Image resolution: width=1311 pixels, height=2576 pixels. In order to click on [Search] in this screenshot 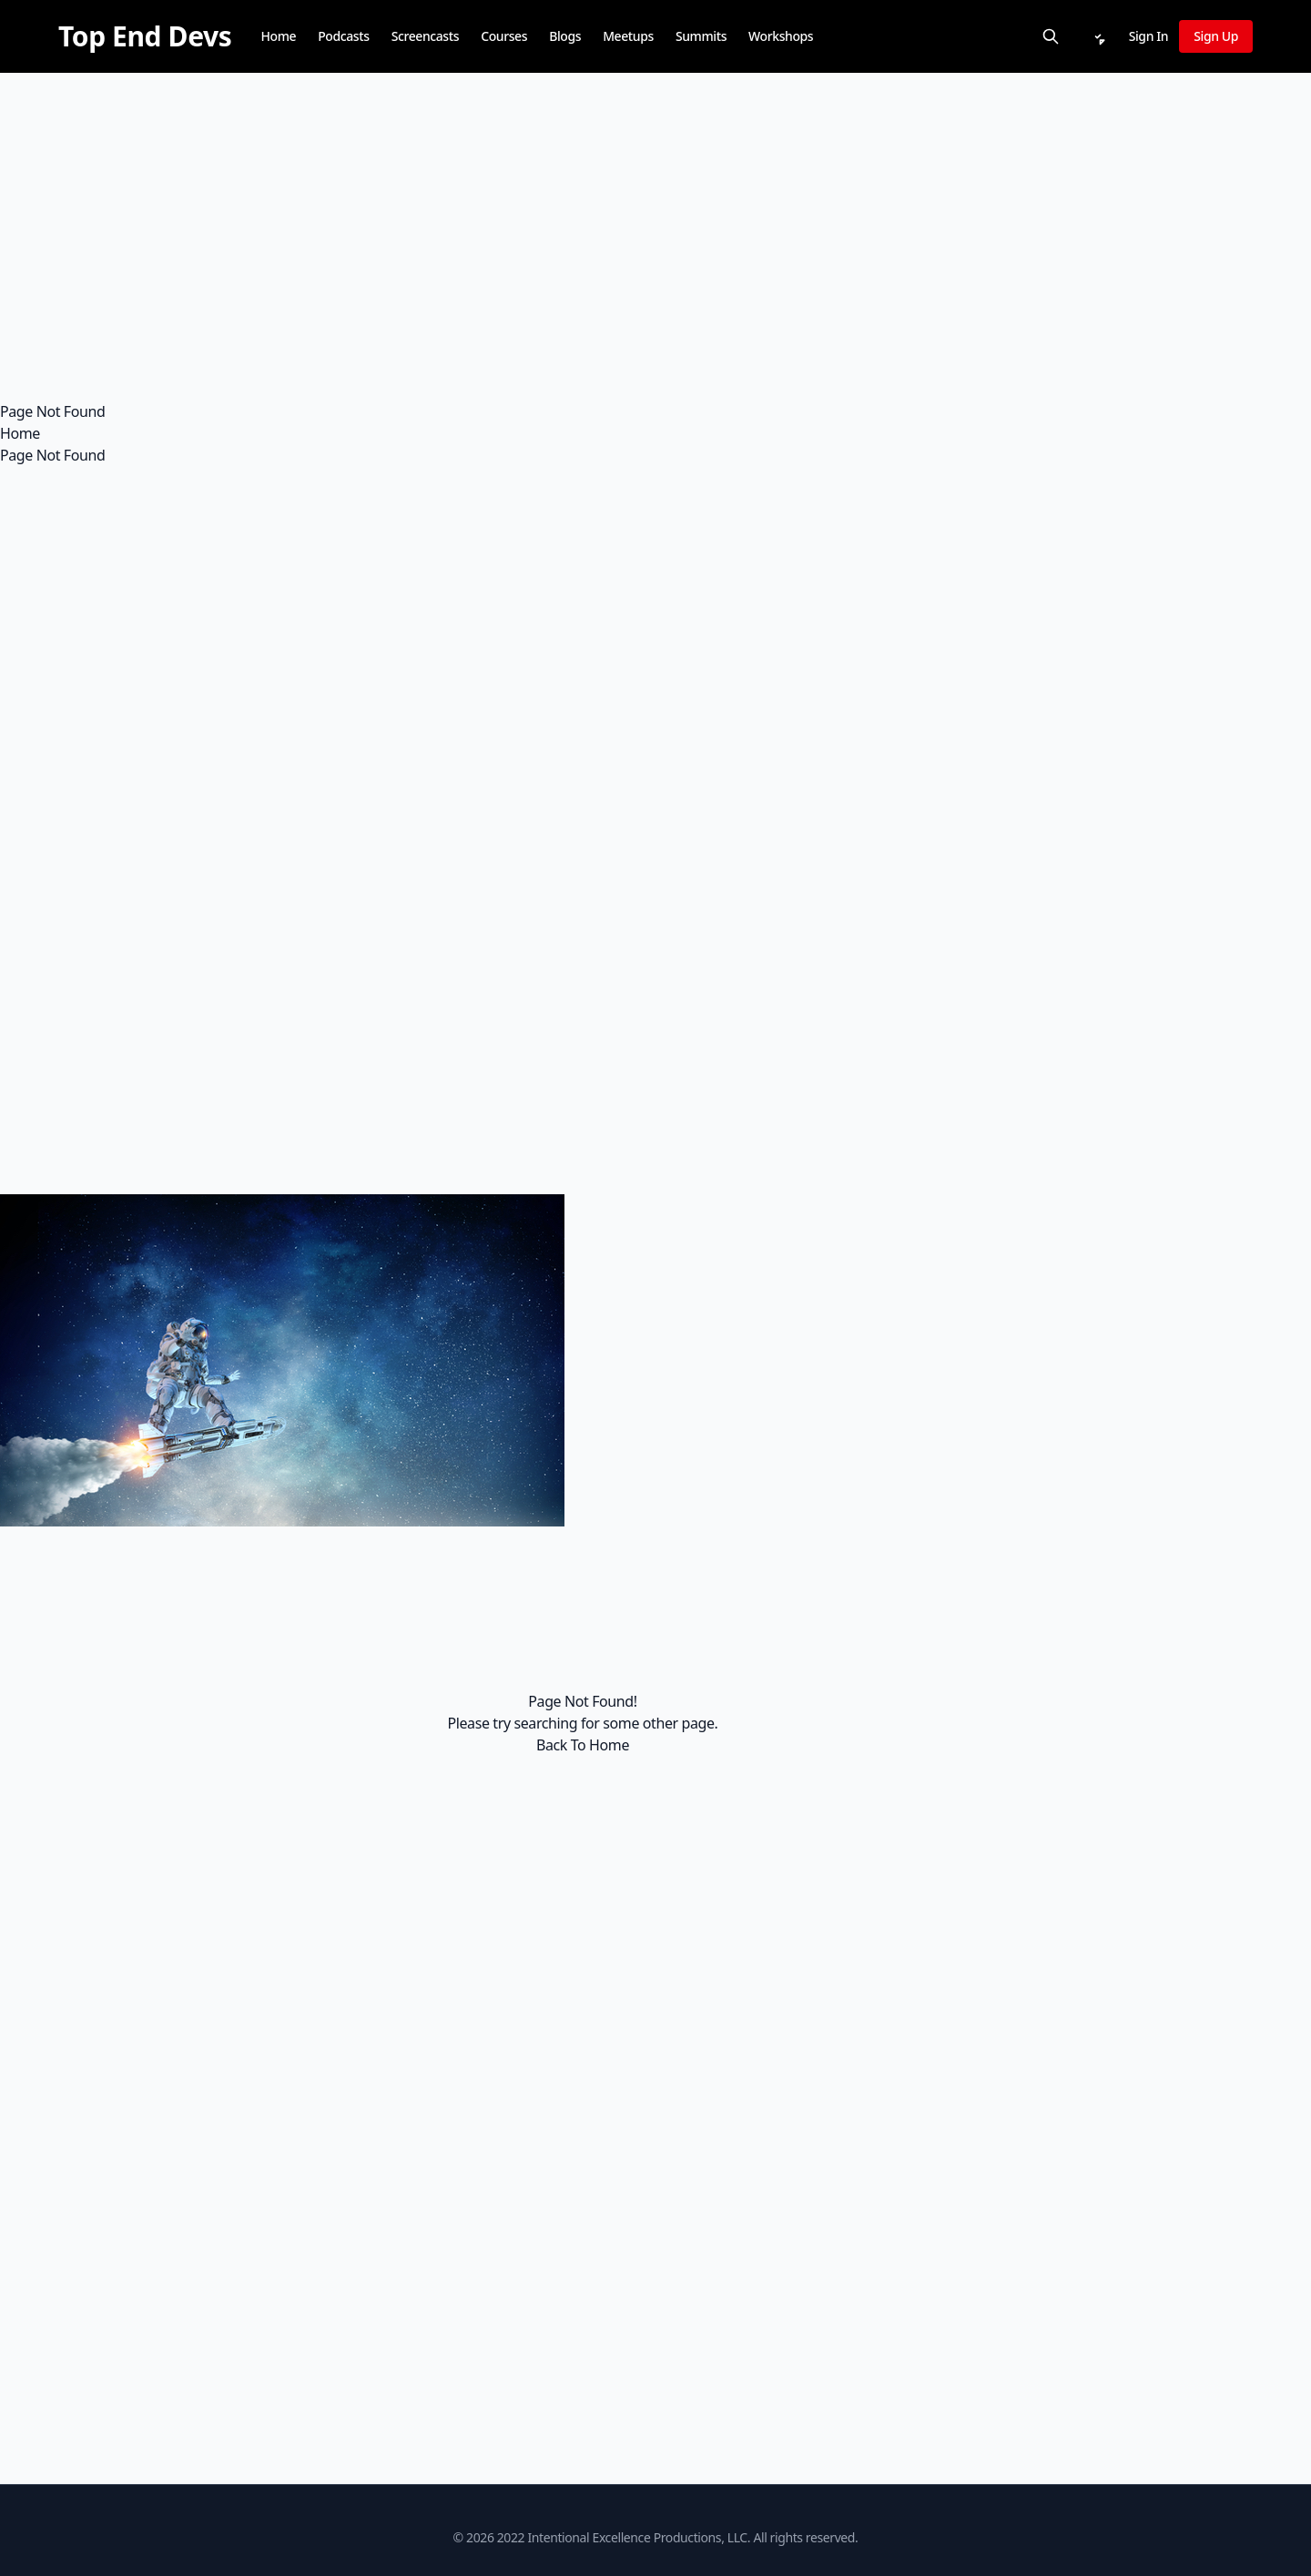, I will do `click(1050, 36)`.